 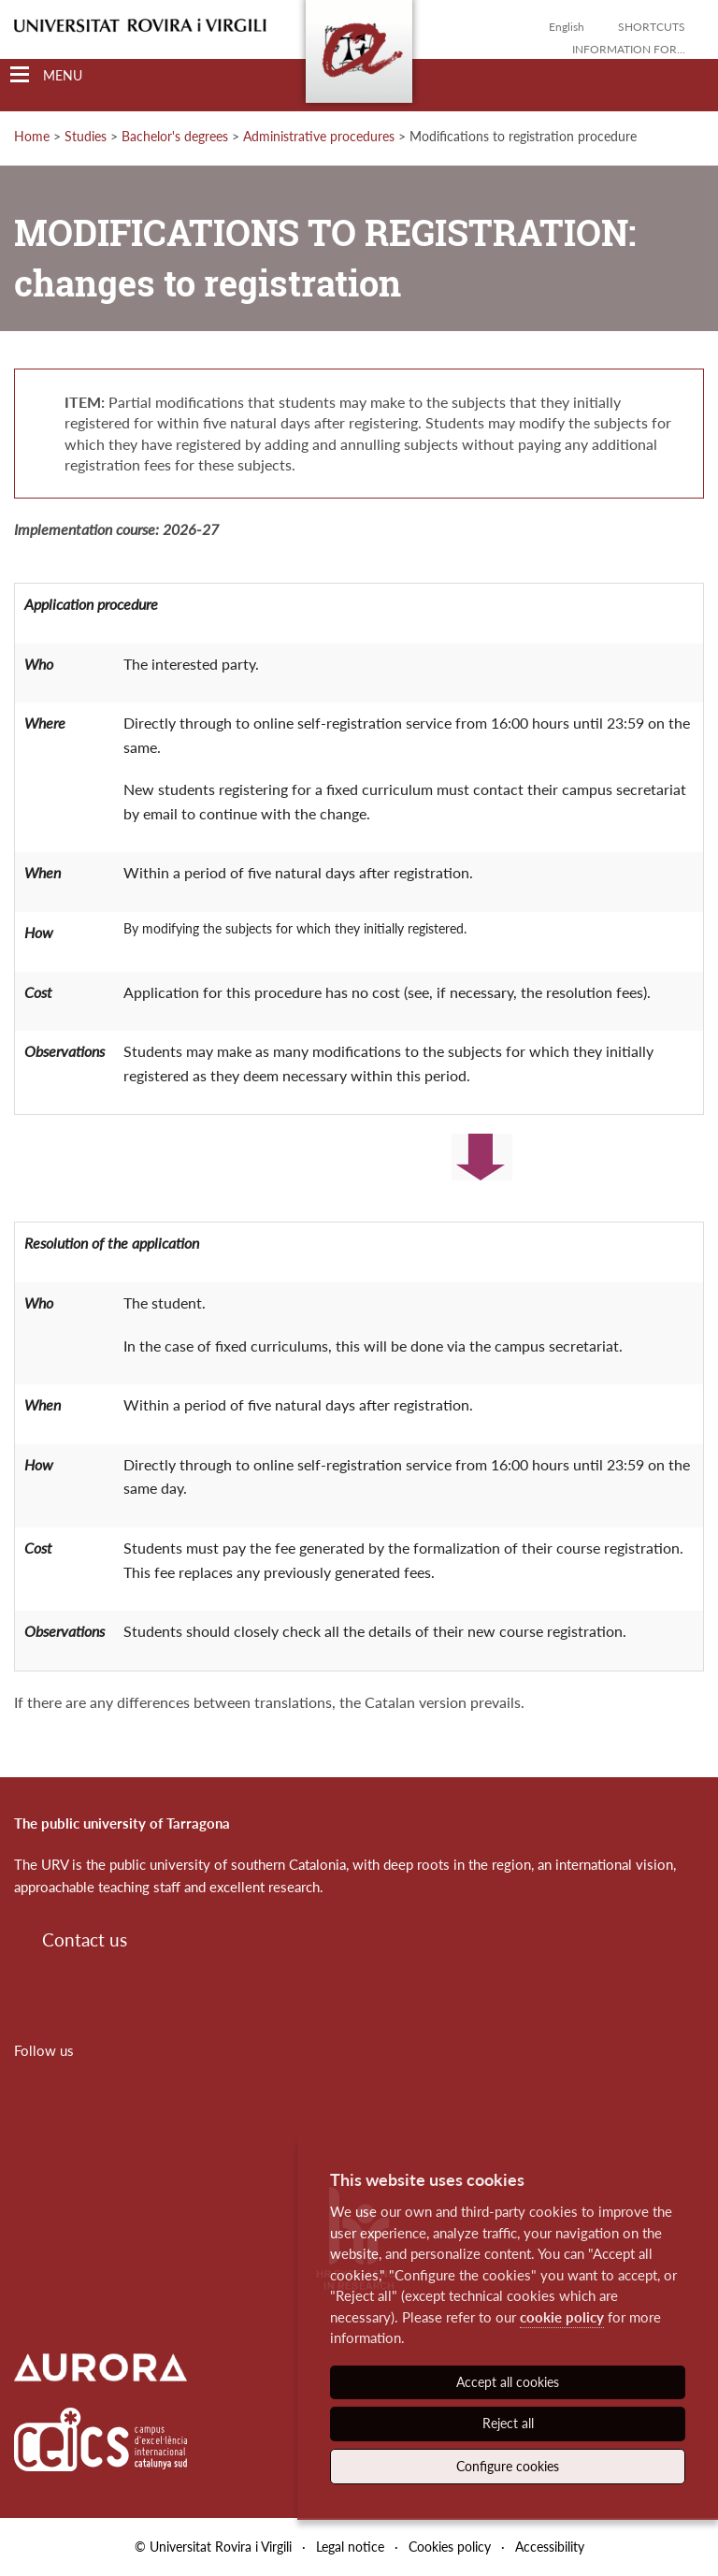 I want to click on [Toggle Navigation], so click(x=46, y=75).